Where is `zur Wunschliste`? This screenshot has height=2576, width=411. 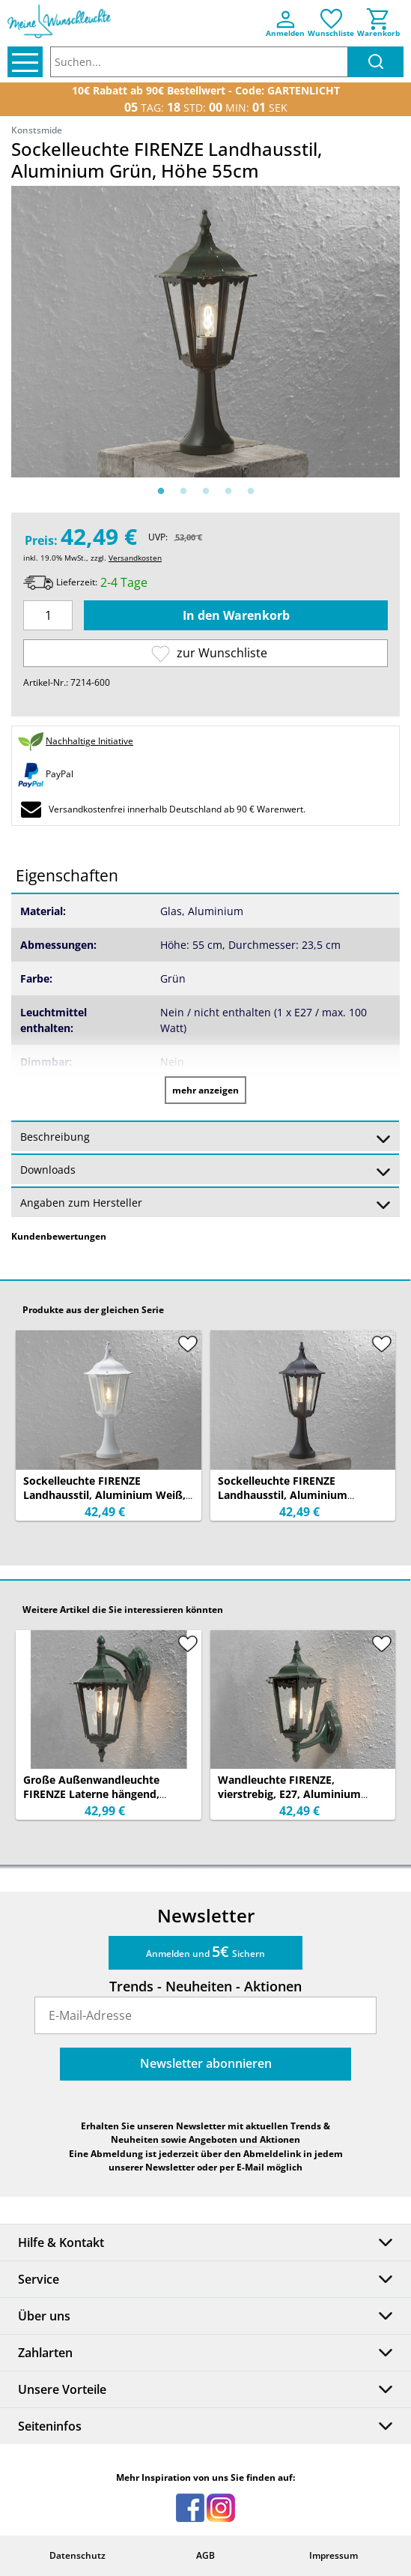 zur Wunschliste is located at coordinates (209, 653).